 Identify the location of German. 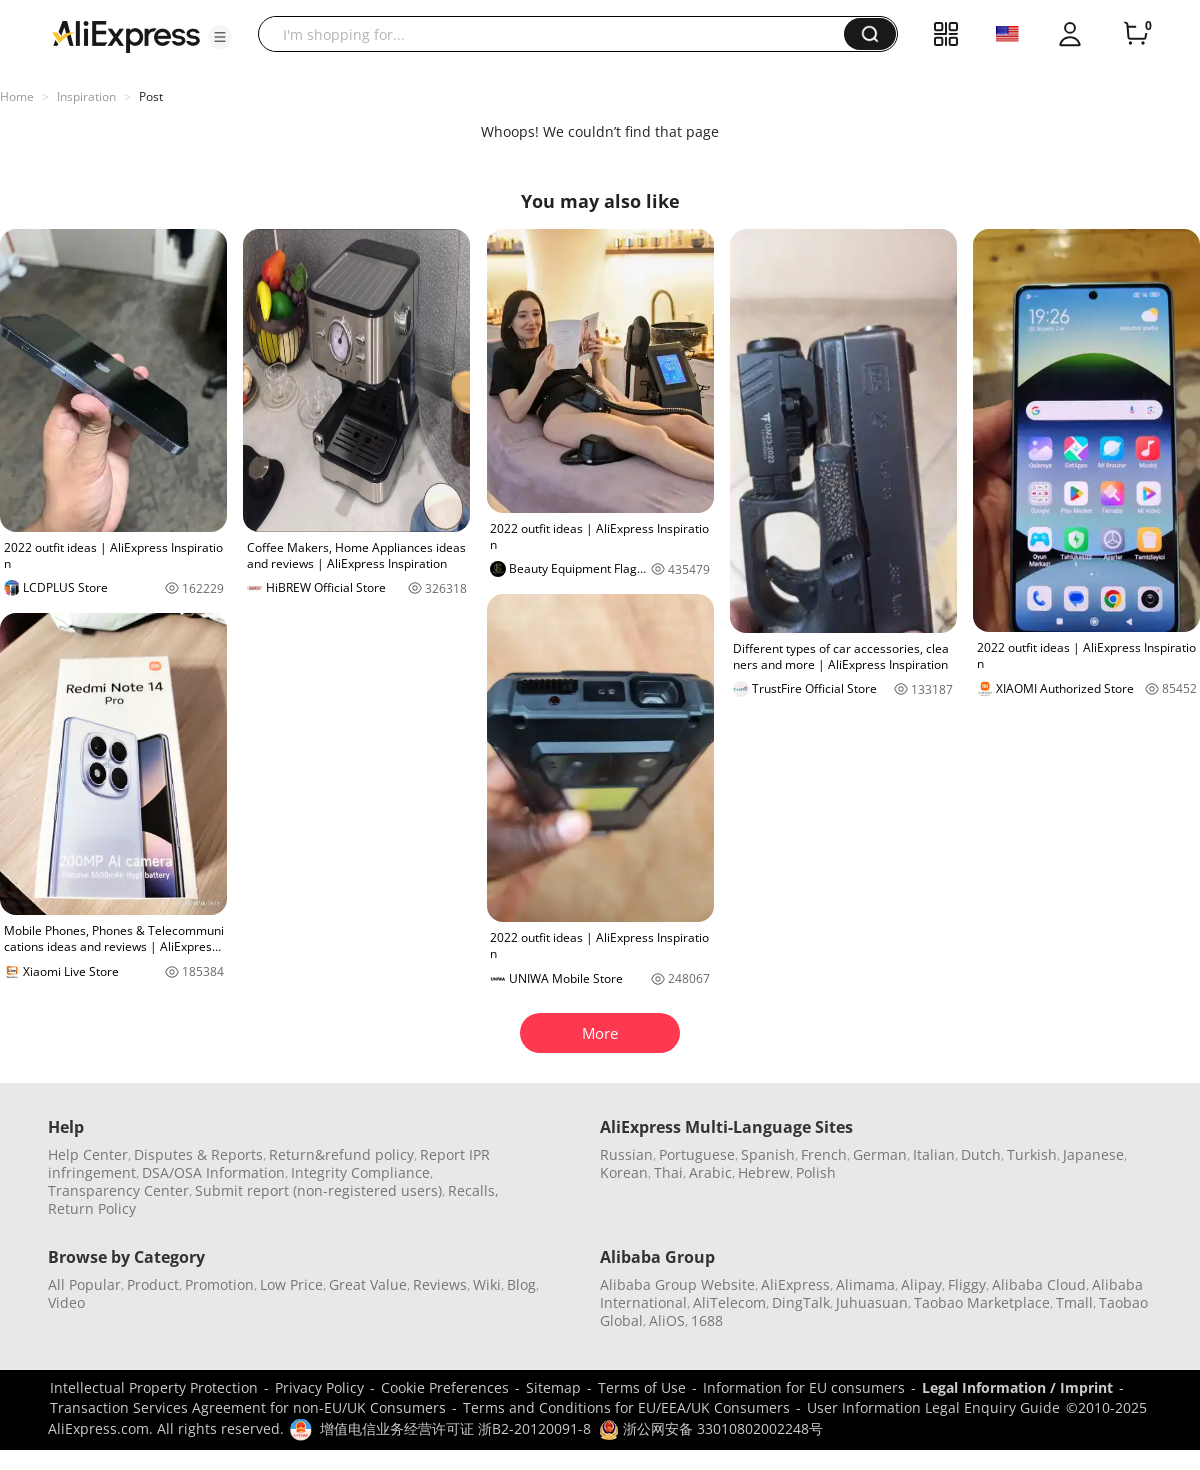
(880, 1154).